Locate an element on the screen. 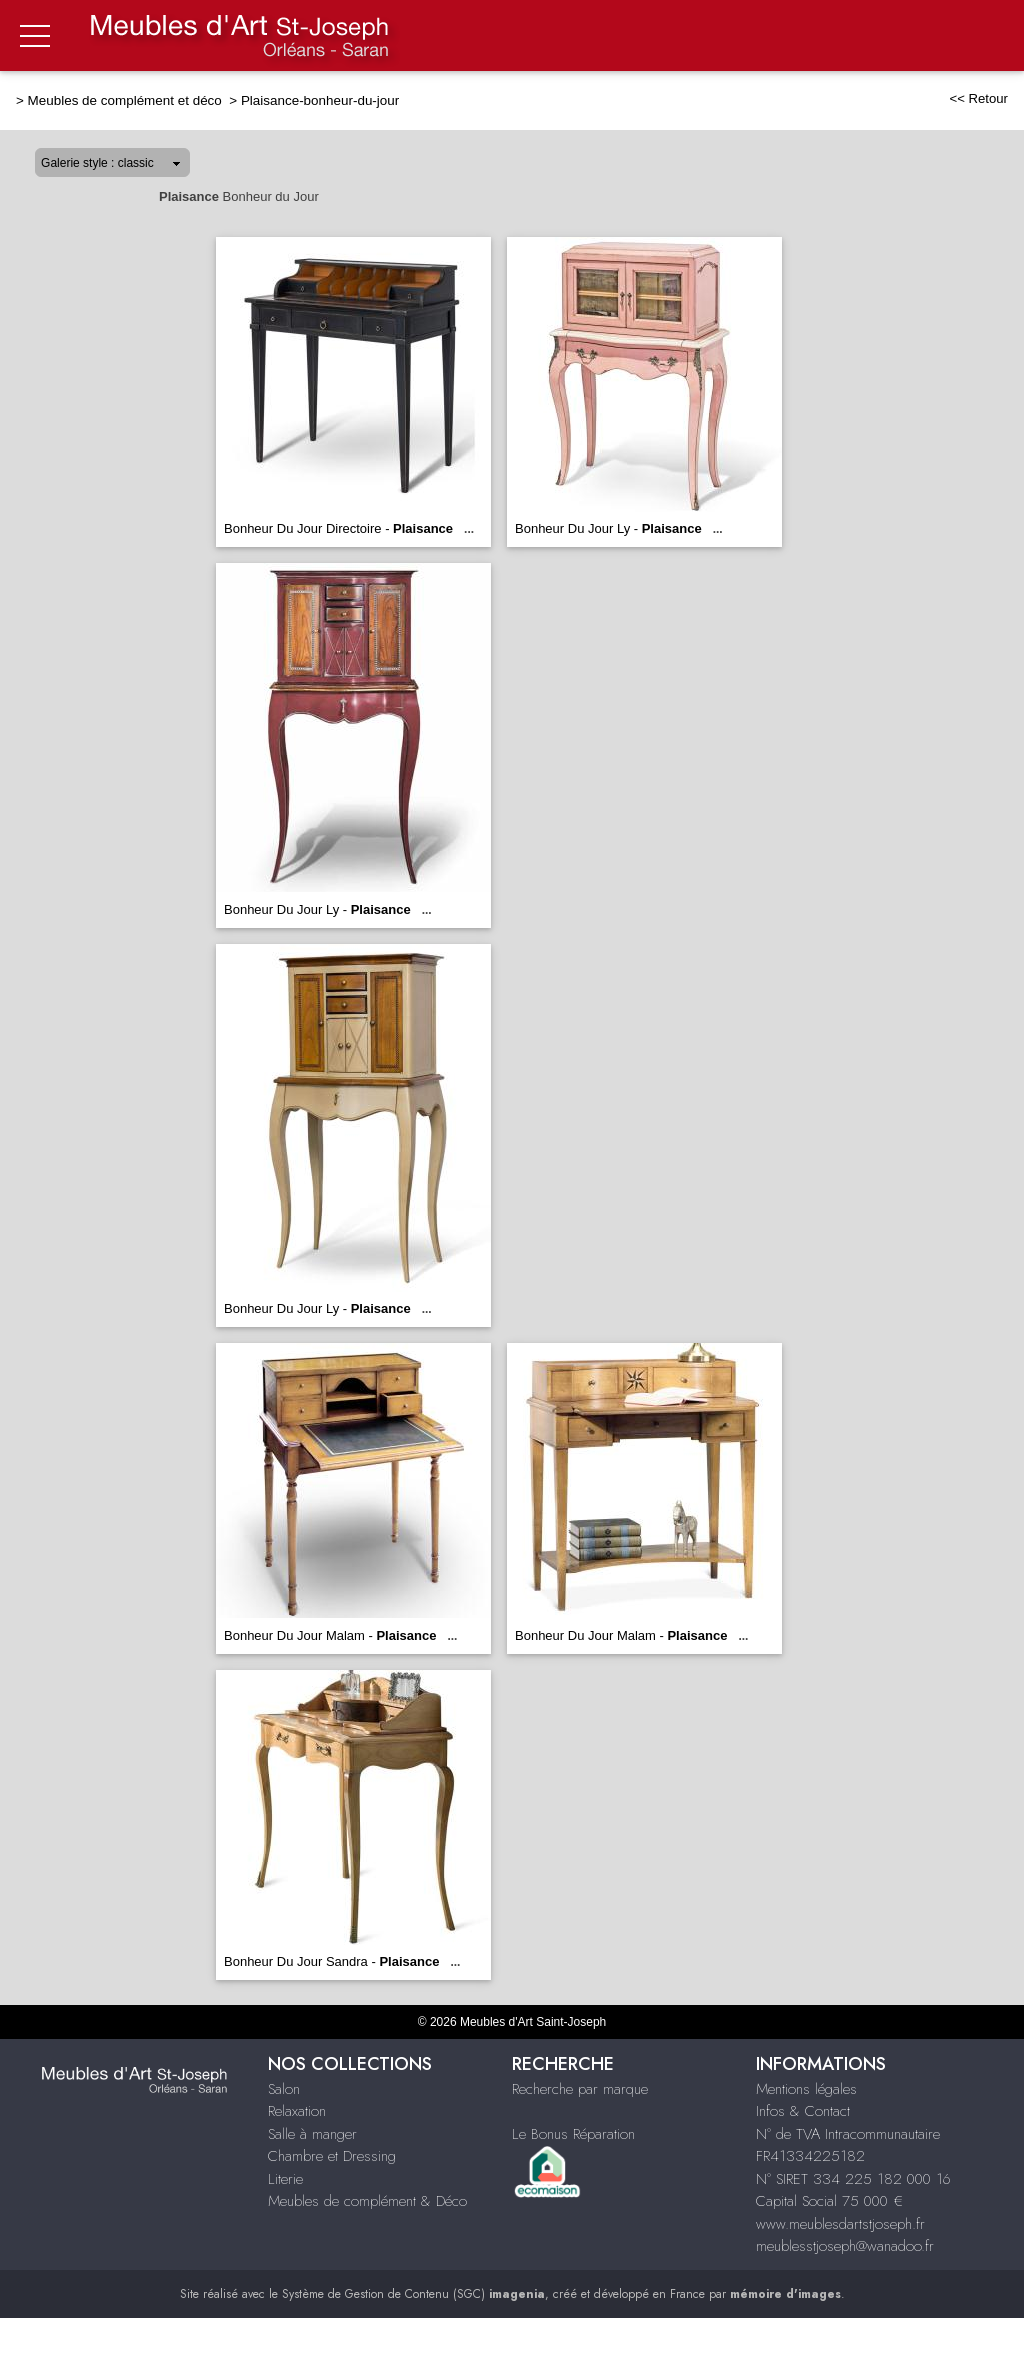  Salon is located at coordinates (284, 2089).